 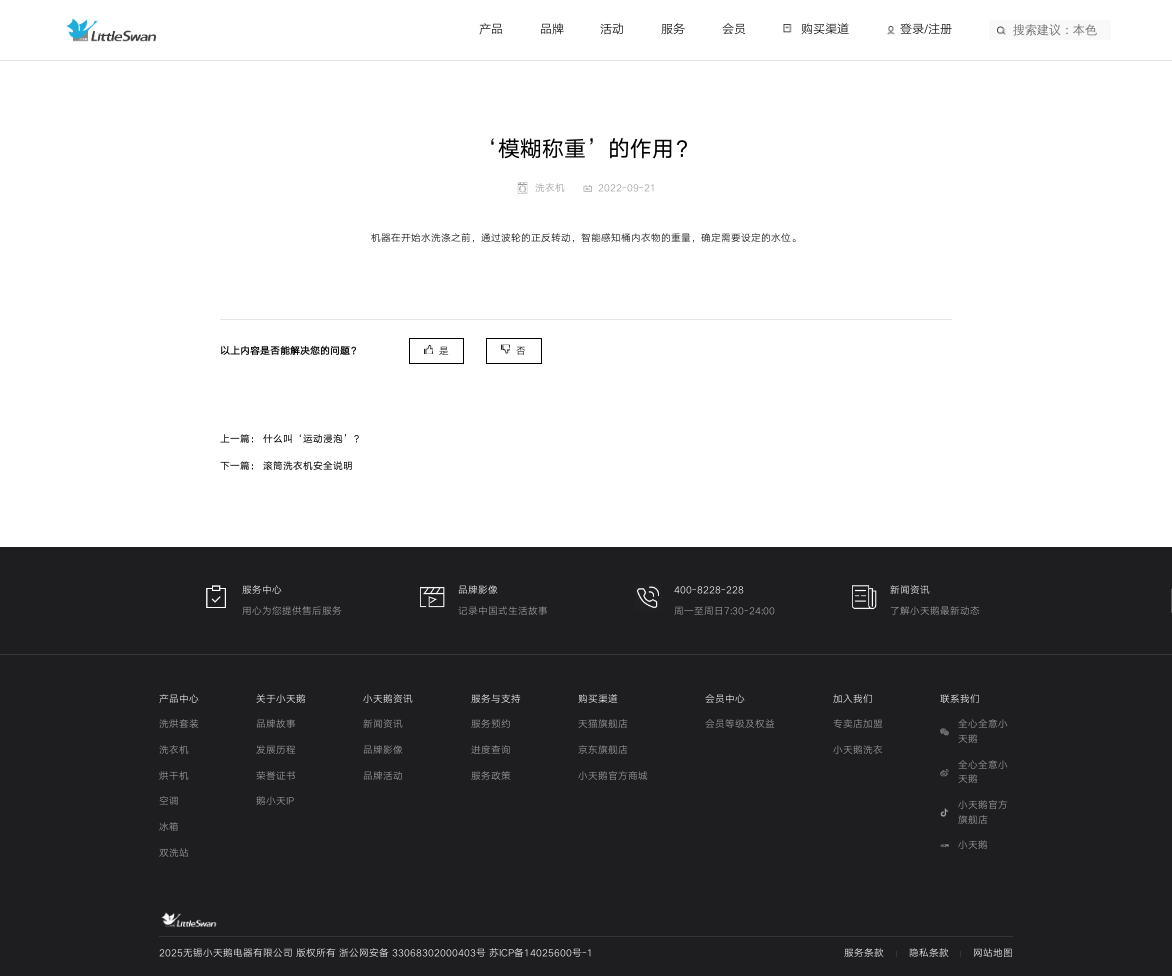 What do you see at coordinates (603, 750) in the screenshot?
I see `京东旗舰店` at bounding box center [603, 750].